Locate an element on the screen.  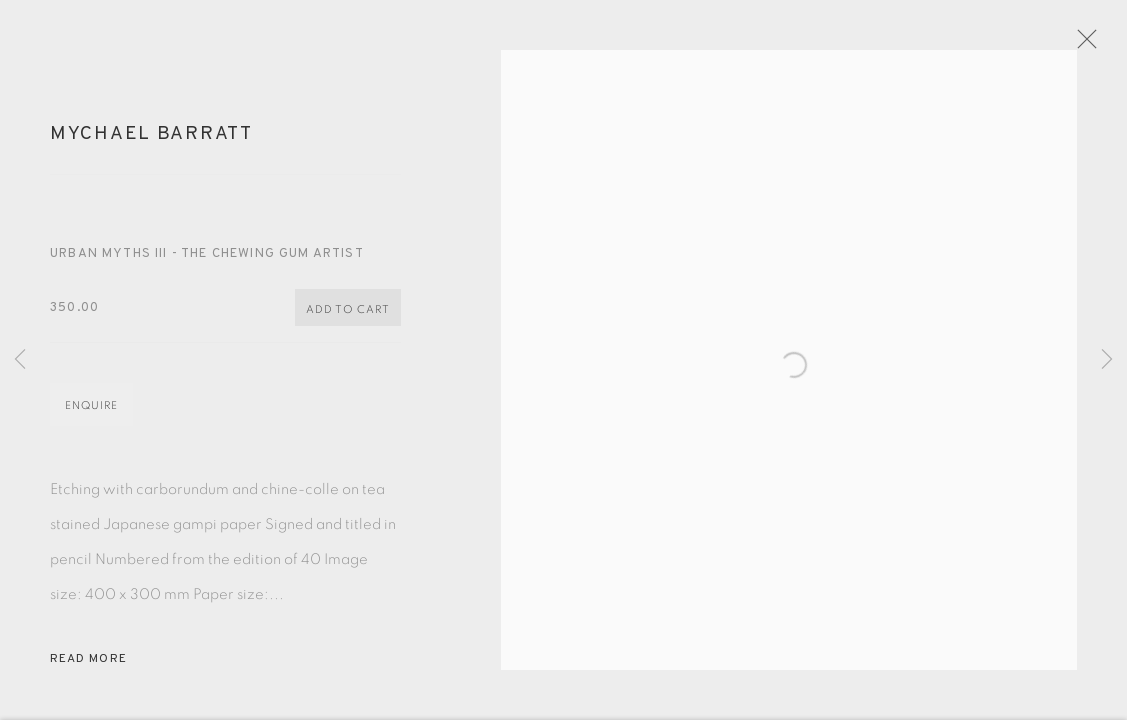
Read more [button] is located at coordinates (88, 667).